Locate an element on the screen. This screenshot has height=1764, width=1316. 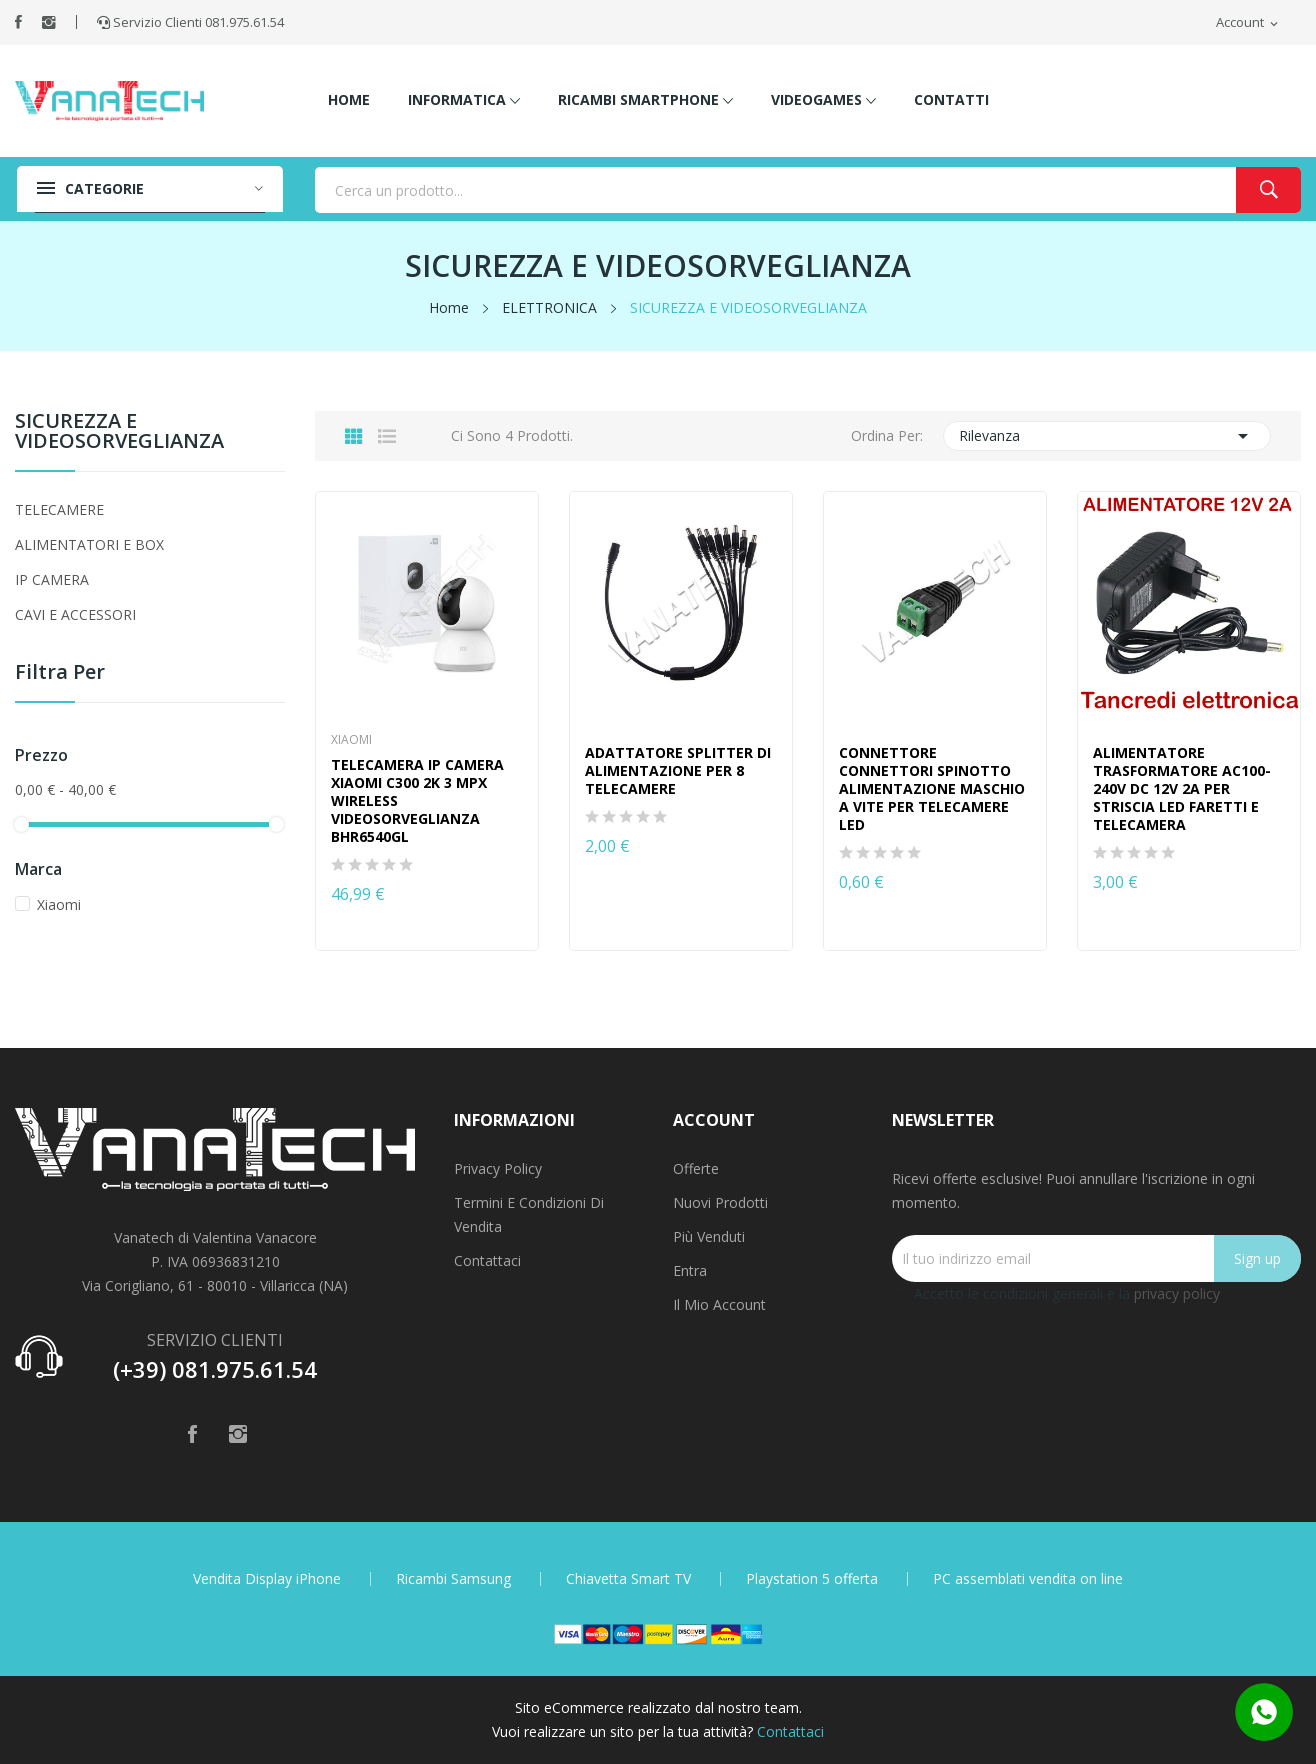
Termini e condizioni di vendita is located at coordinates (529, 1214).